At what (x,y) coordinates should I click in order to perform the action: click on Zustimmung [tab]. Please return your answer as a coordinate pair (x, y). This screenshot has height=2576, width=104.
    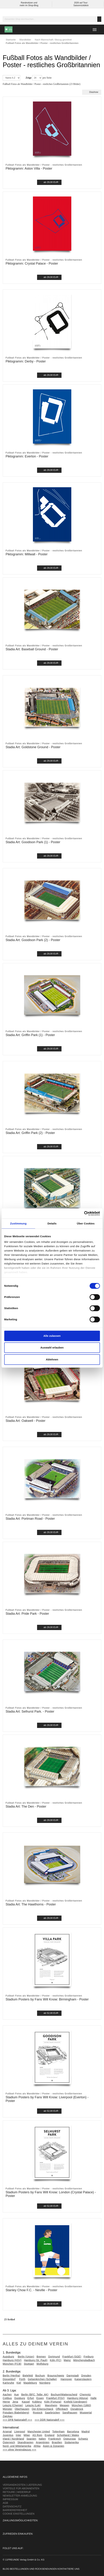
    Looking at the image, I should click on (18, 1223).